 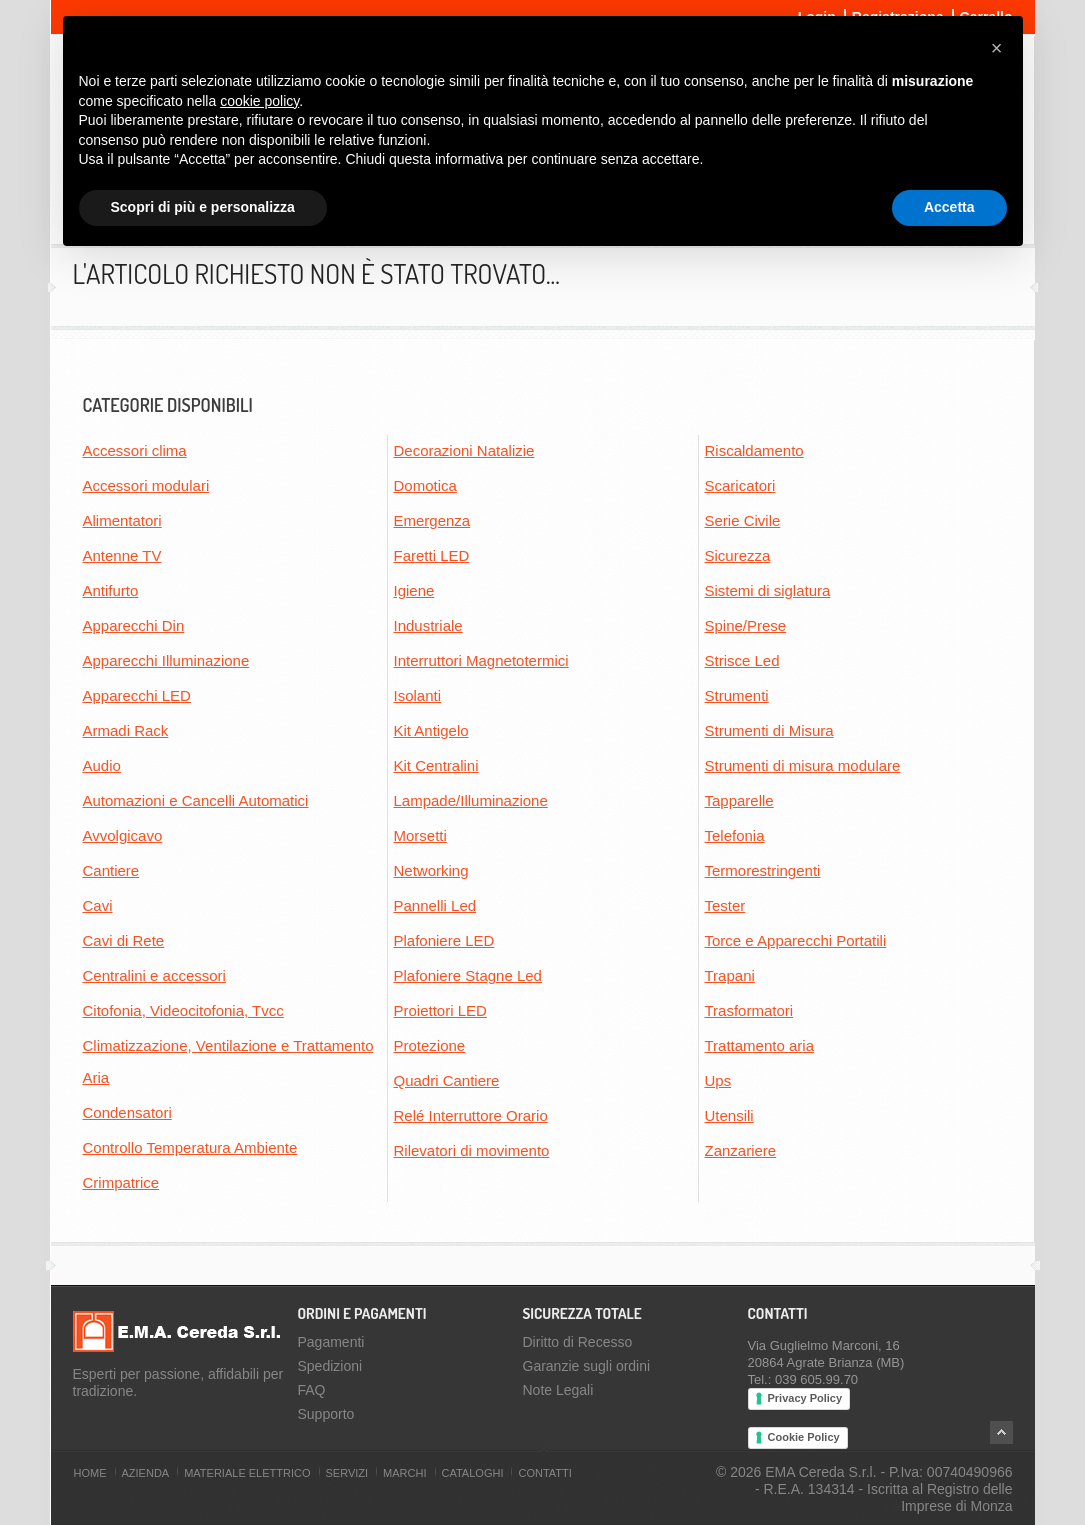 I want to click on Audio, so click(x=102, y=765).